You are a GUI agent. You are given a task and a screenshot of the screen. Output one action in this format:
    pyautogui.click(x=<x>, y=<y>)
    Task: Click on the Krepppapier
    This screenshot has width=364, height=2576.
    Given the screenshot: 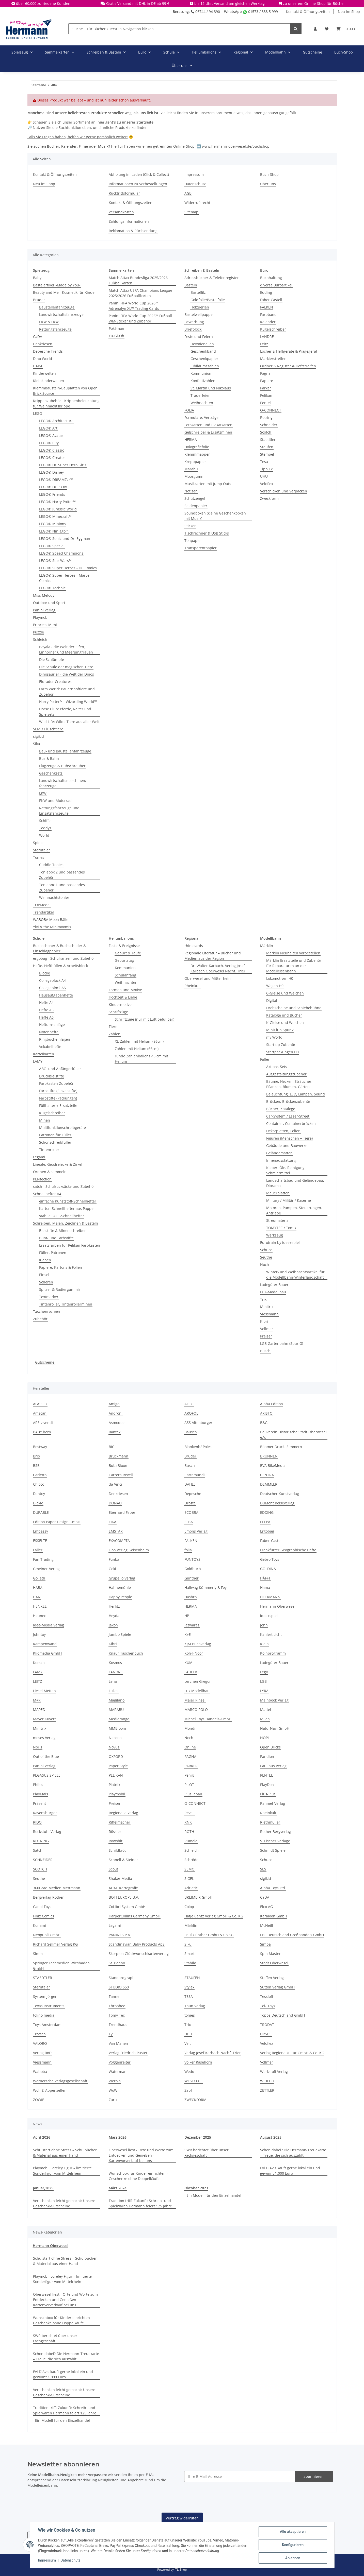 What is the action you would take?
    pyautogui.click(x=195, y=461)
    